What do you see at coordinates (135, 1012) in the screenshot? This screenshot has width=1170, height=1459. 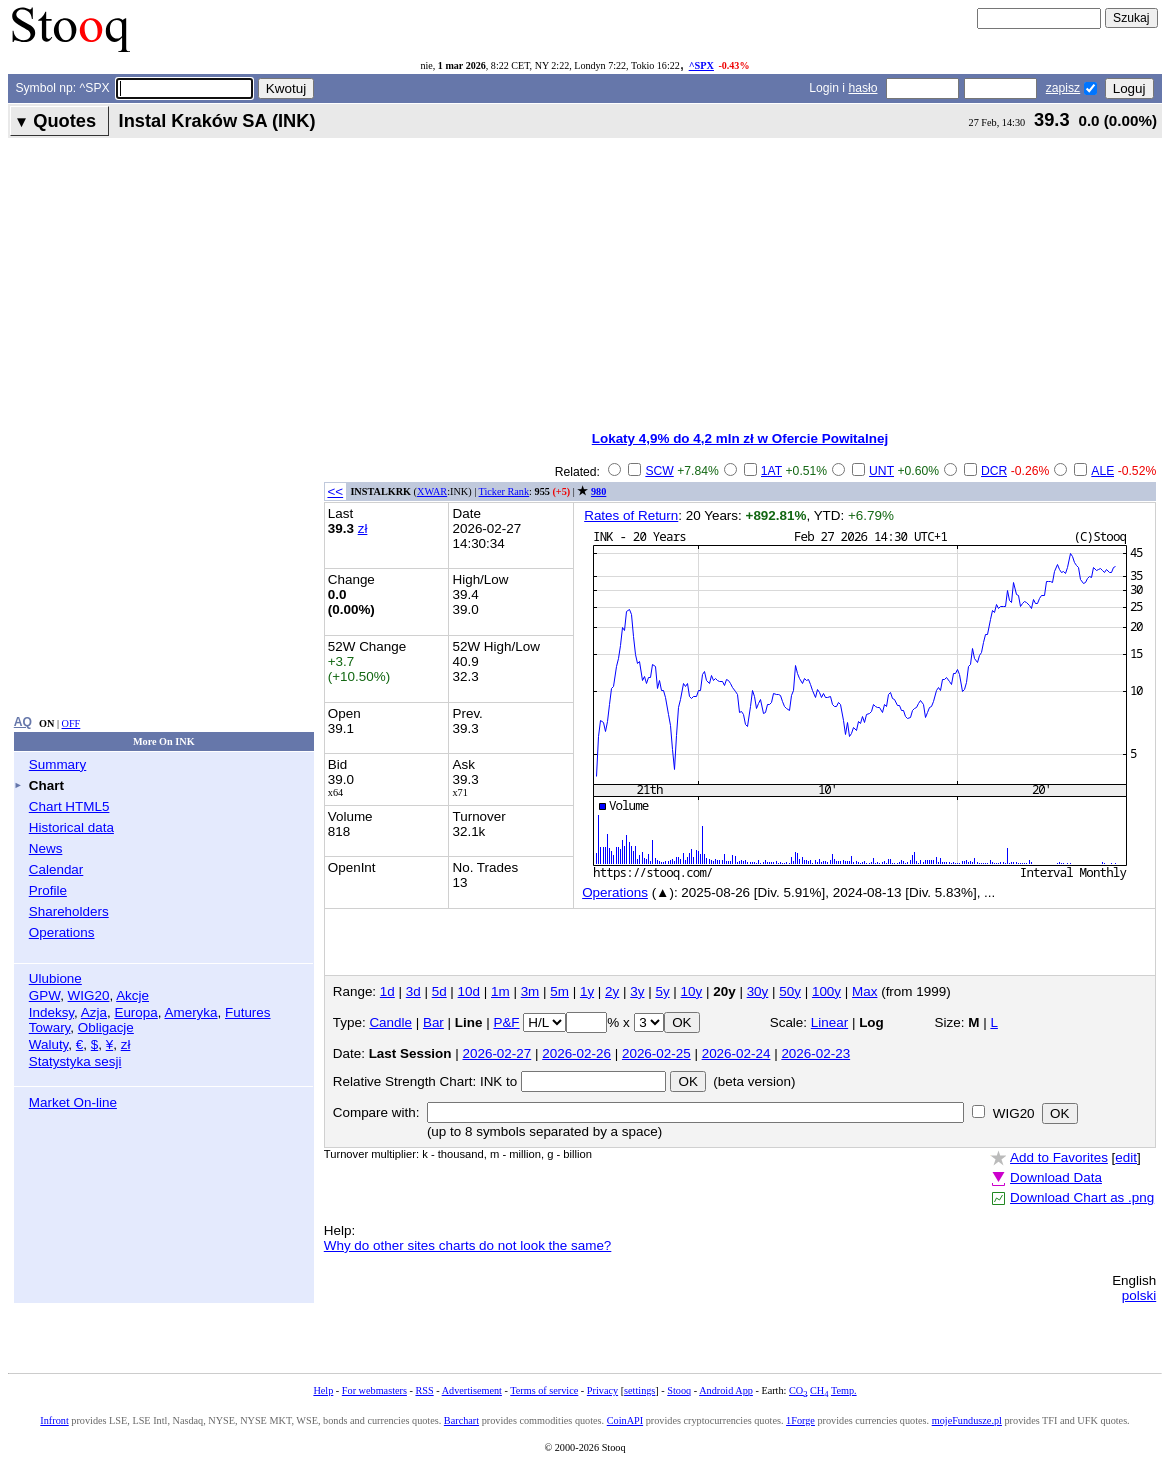 I see `Europa` at bounding box center [135, 1012].